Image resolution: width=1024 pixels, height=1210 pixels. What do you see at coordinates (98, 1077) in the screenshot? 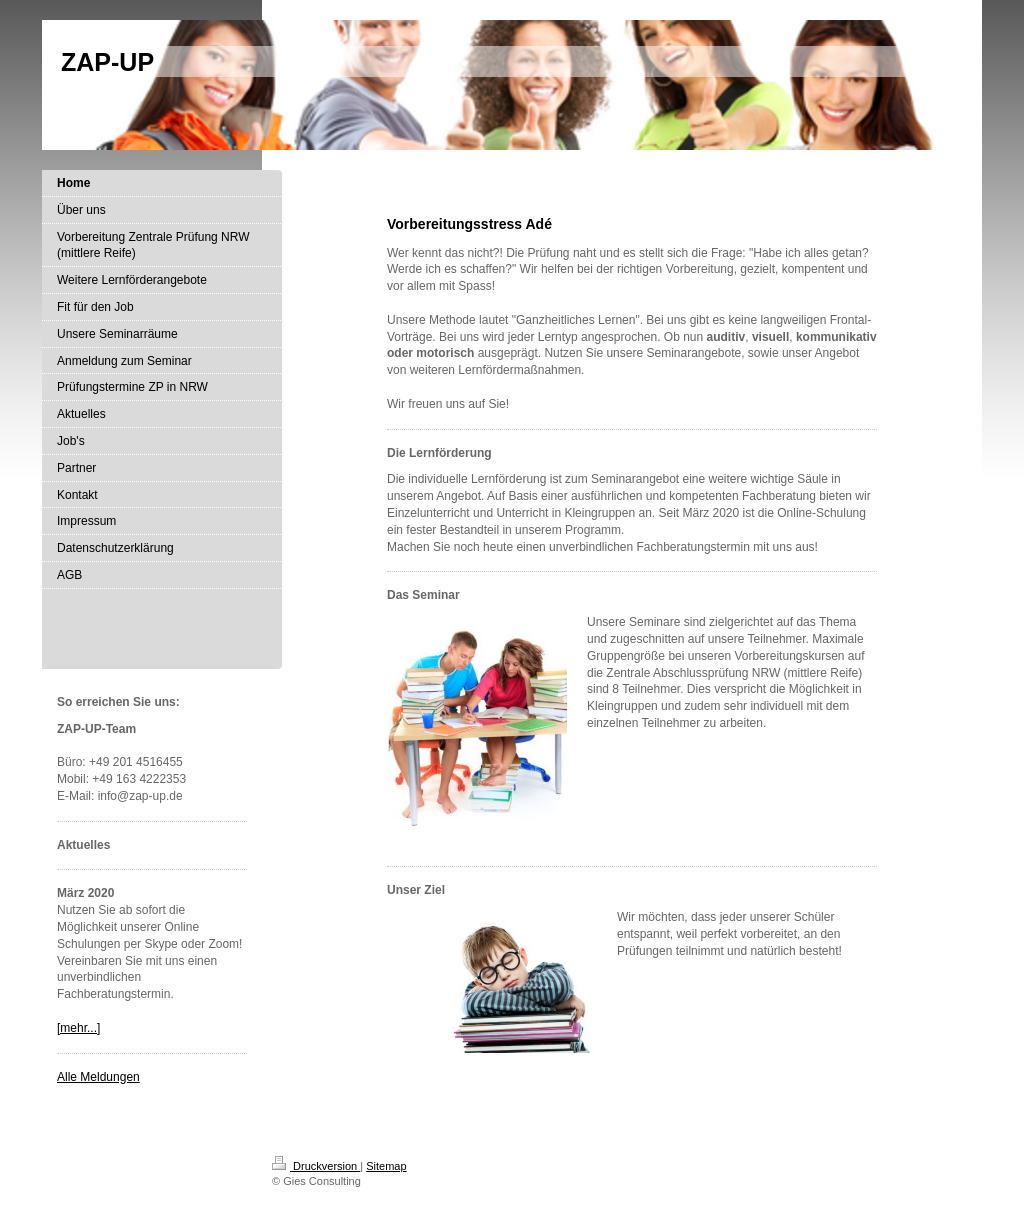
I see `Alle Meldungen` at bounding box center [98, 1077].